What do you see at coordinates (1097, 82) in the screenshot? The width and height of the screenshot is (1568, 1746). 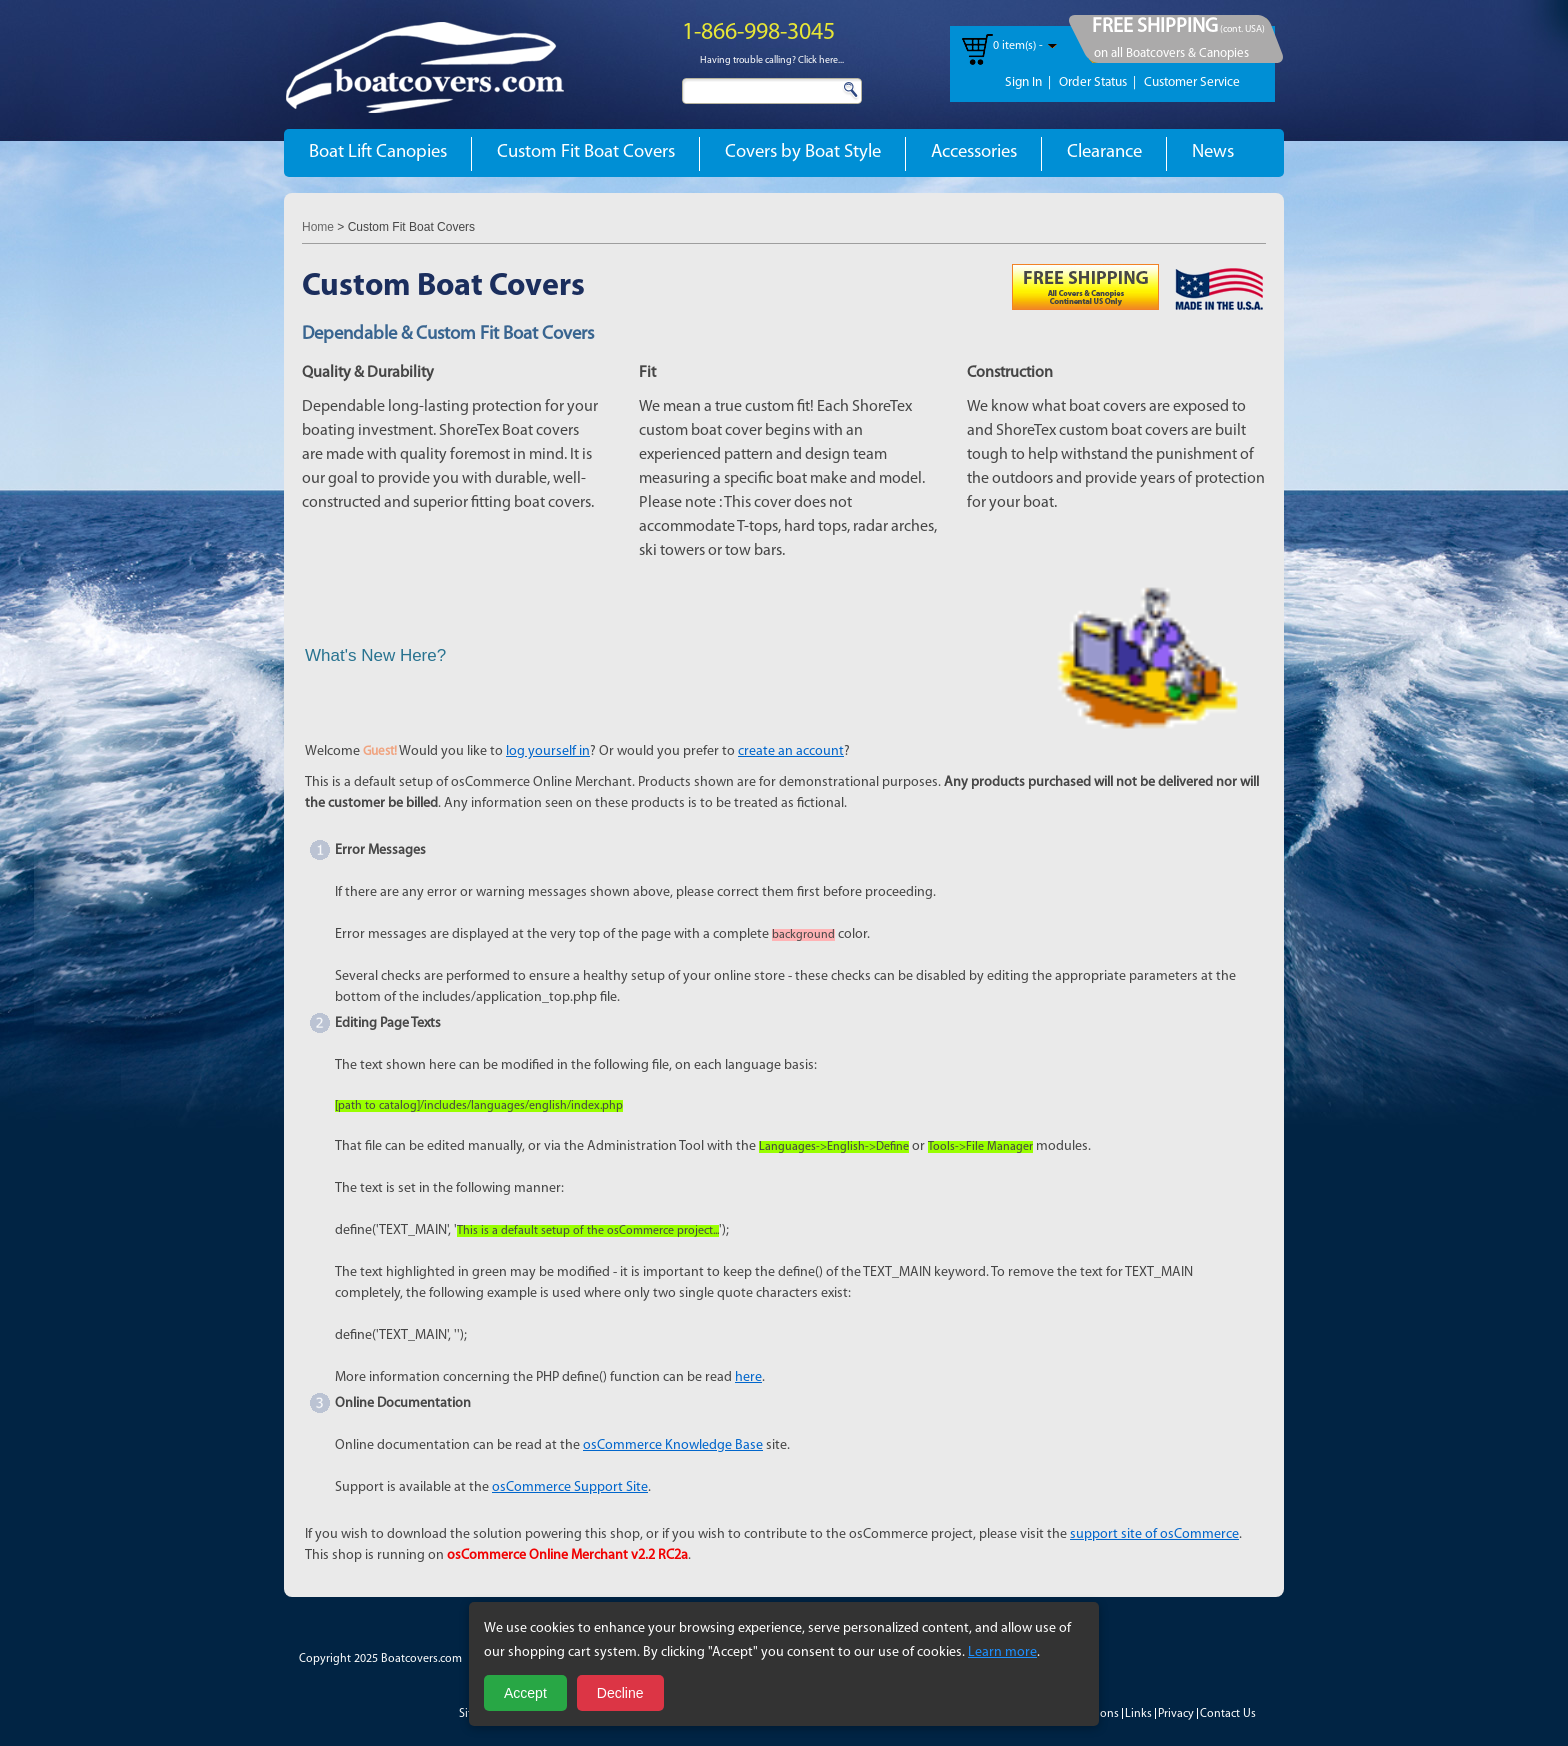 I see `Order Status |` at bounding box center [1097, 82].